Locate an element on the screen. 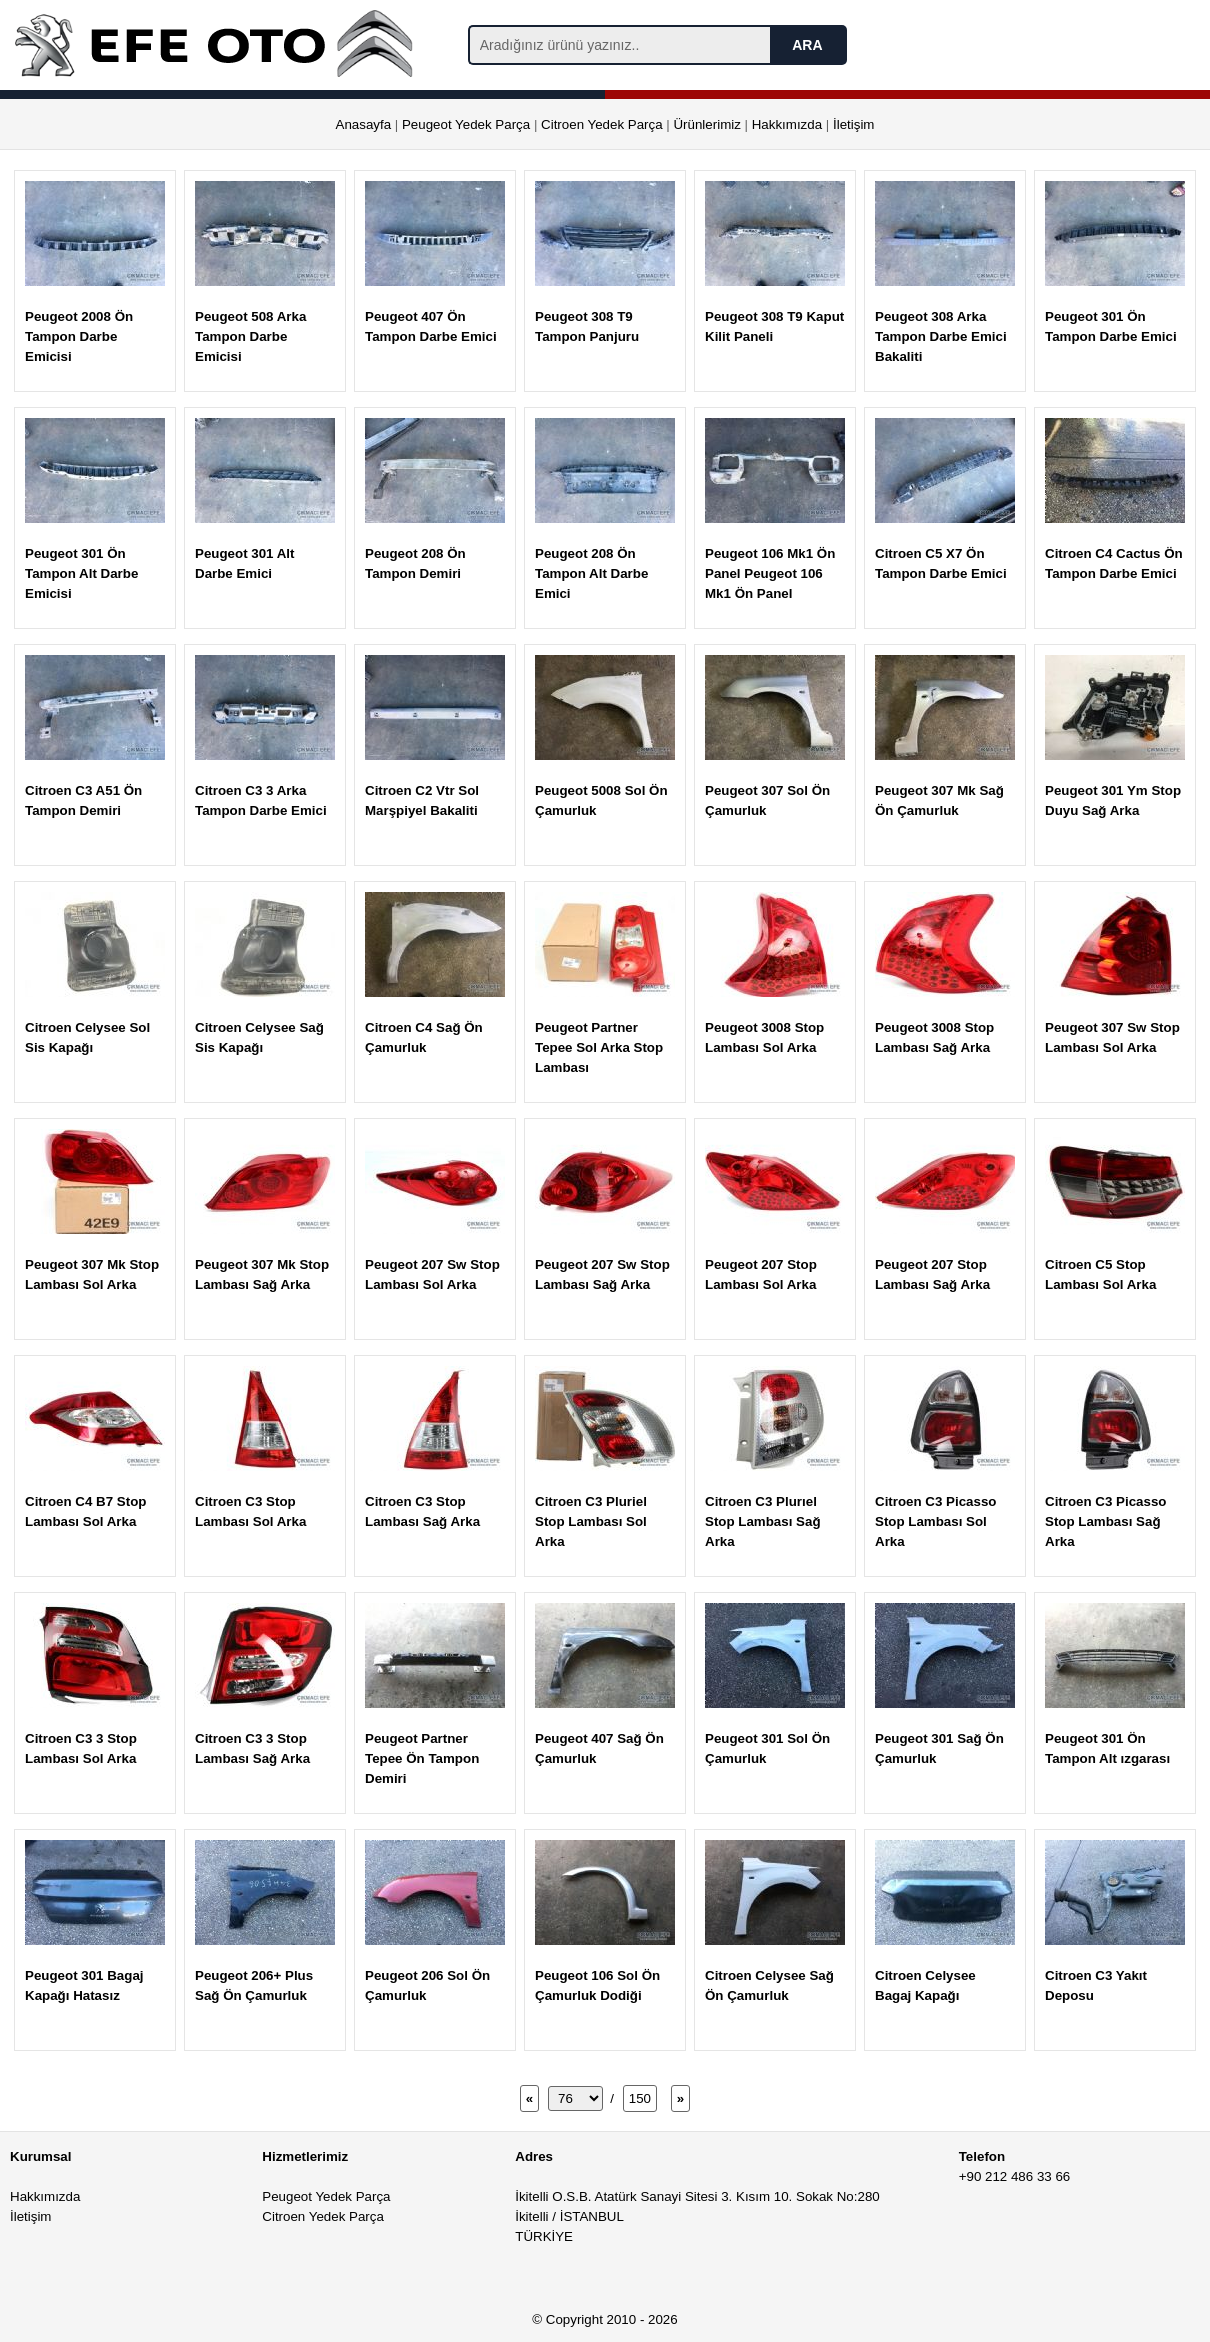 The image size is (1210, 2342). İletişim is located at coordinates (853, 124).